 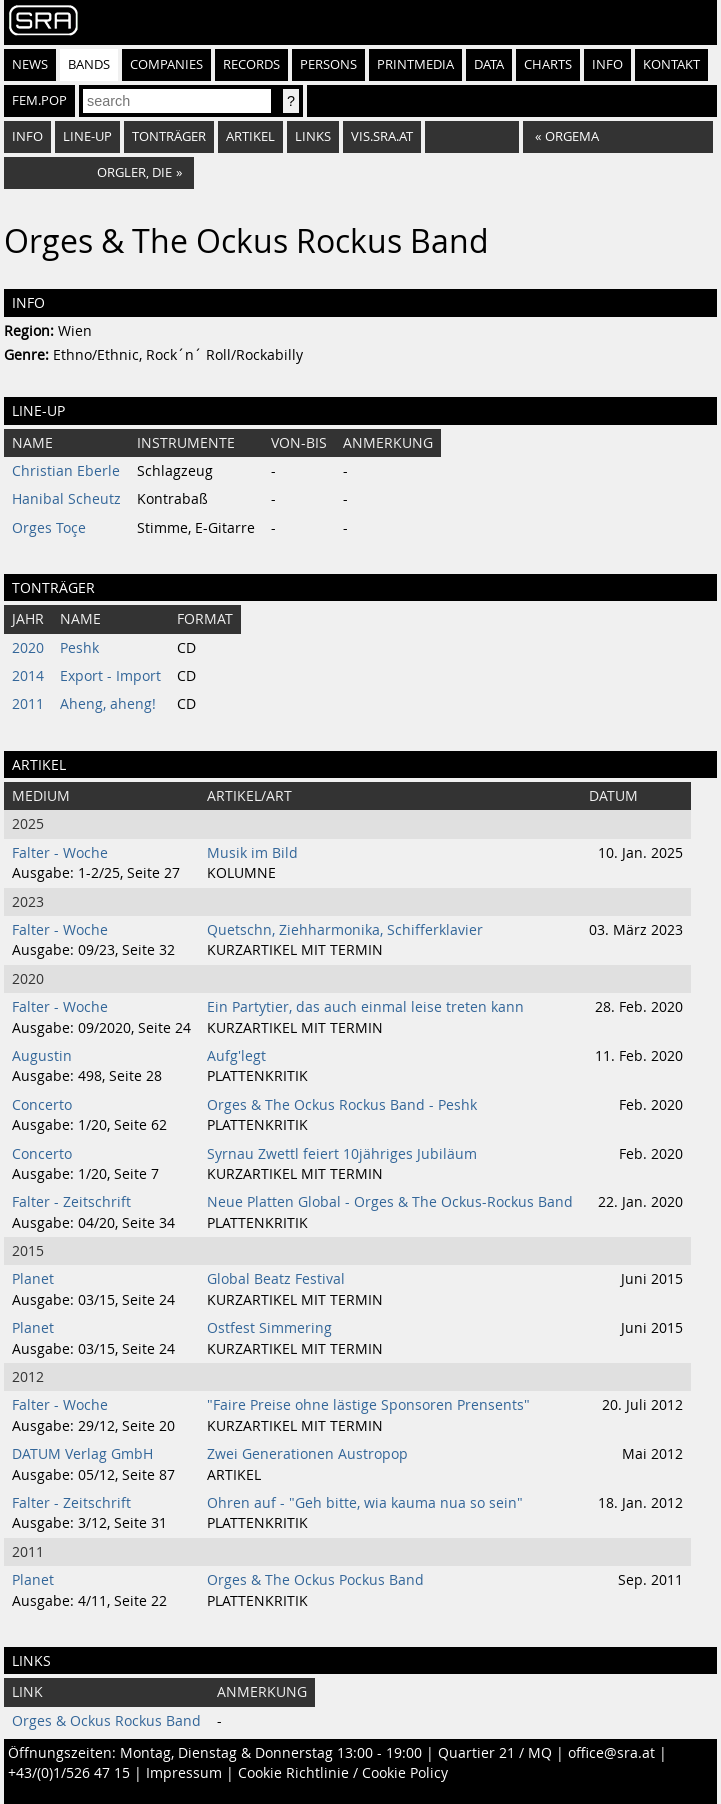 What do you see at coordinates (607, 64) in the screenshot?
I see `Info` at bounding box center [607, 64].